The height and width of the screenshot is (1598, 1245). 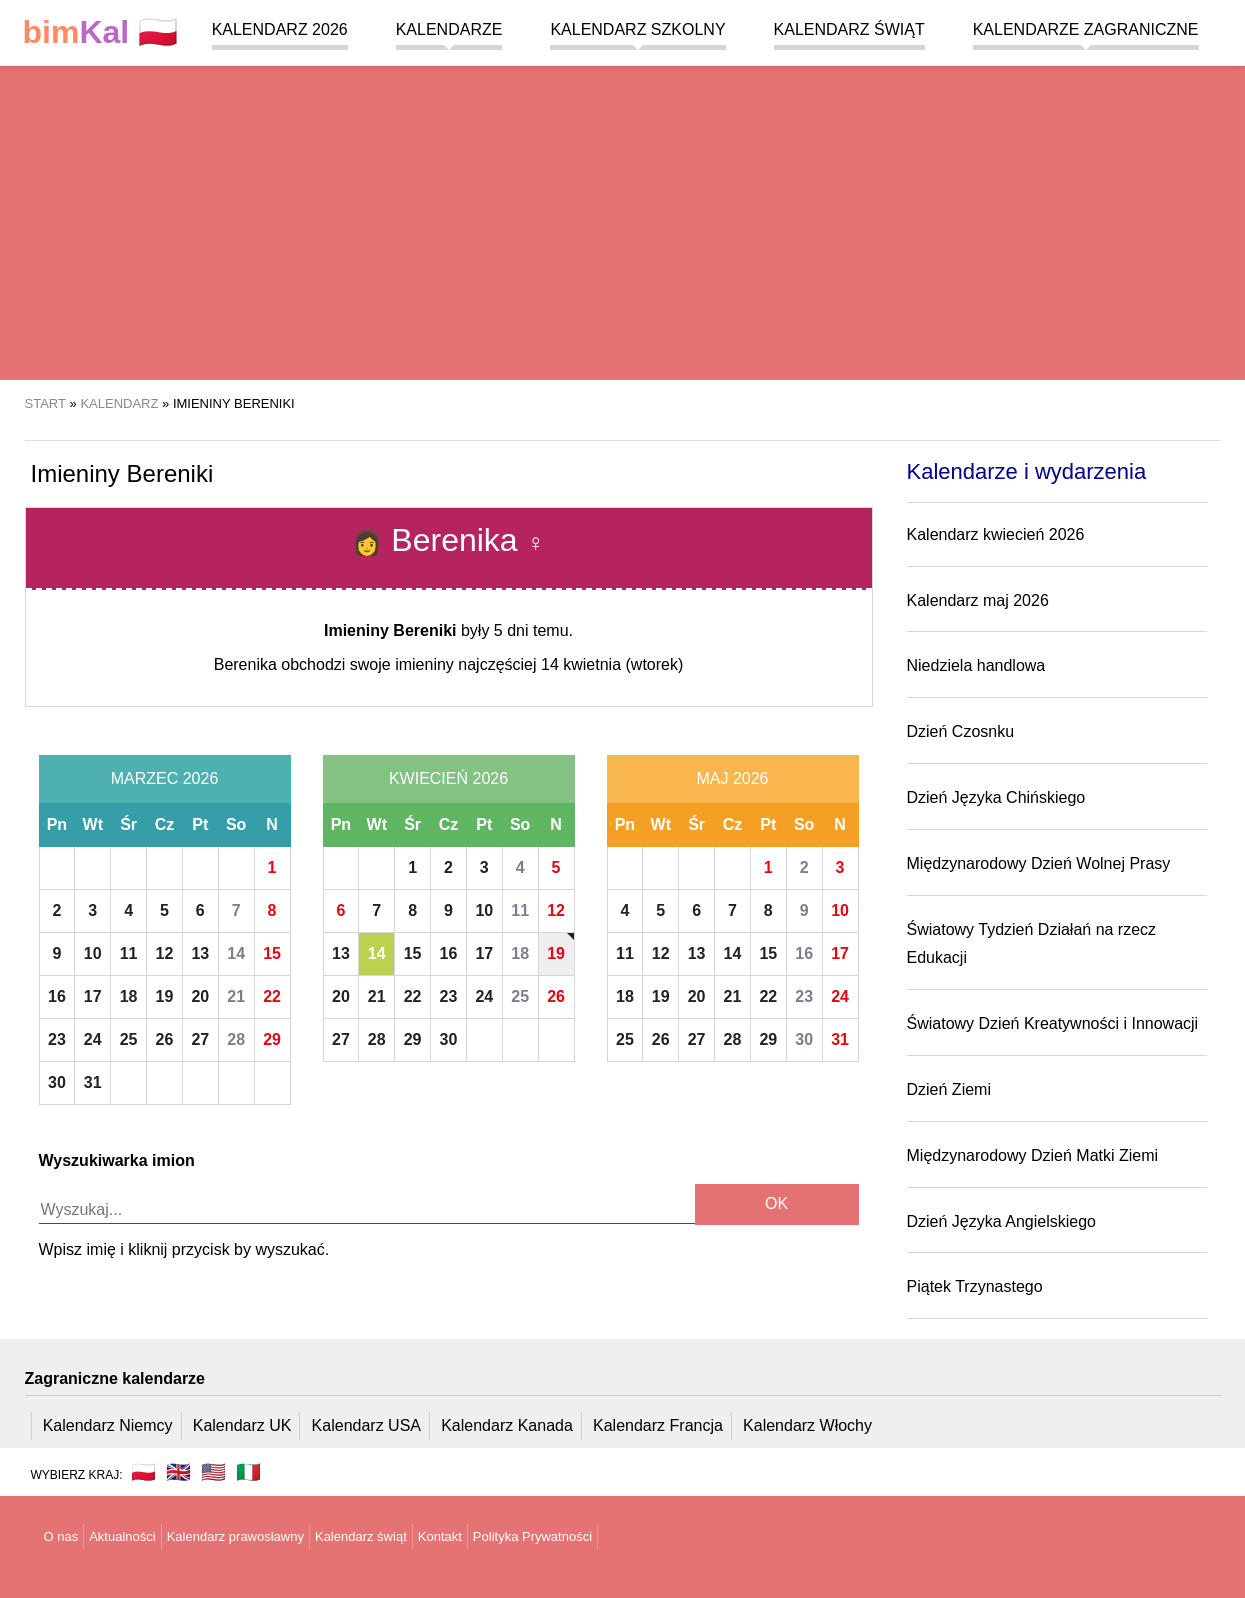 I want to click on 14 kwietnia (wtorek), so click(x=612, y=664).